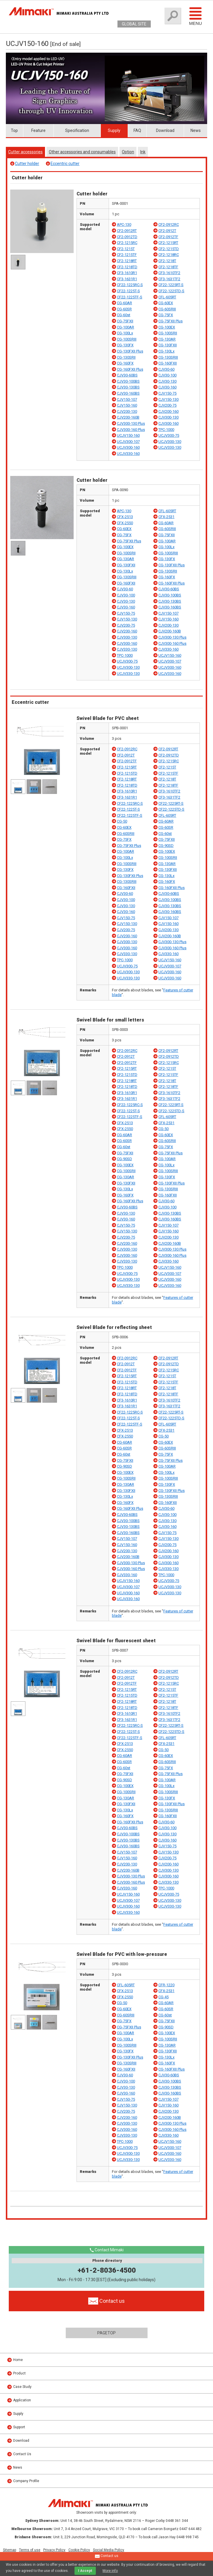  Describe the element at coordinates (125, 363) in the screenshot. I see `CG-160FX` at that location.